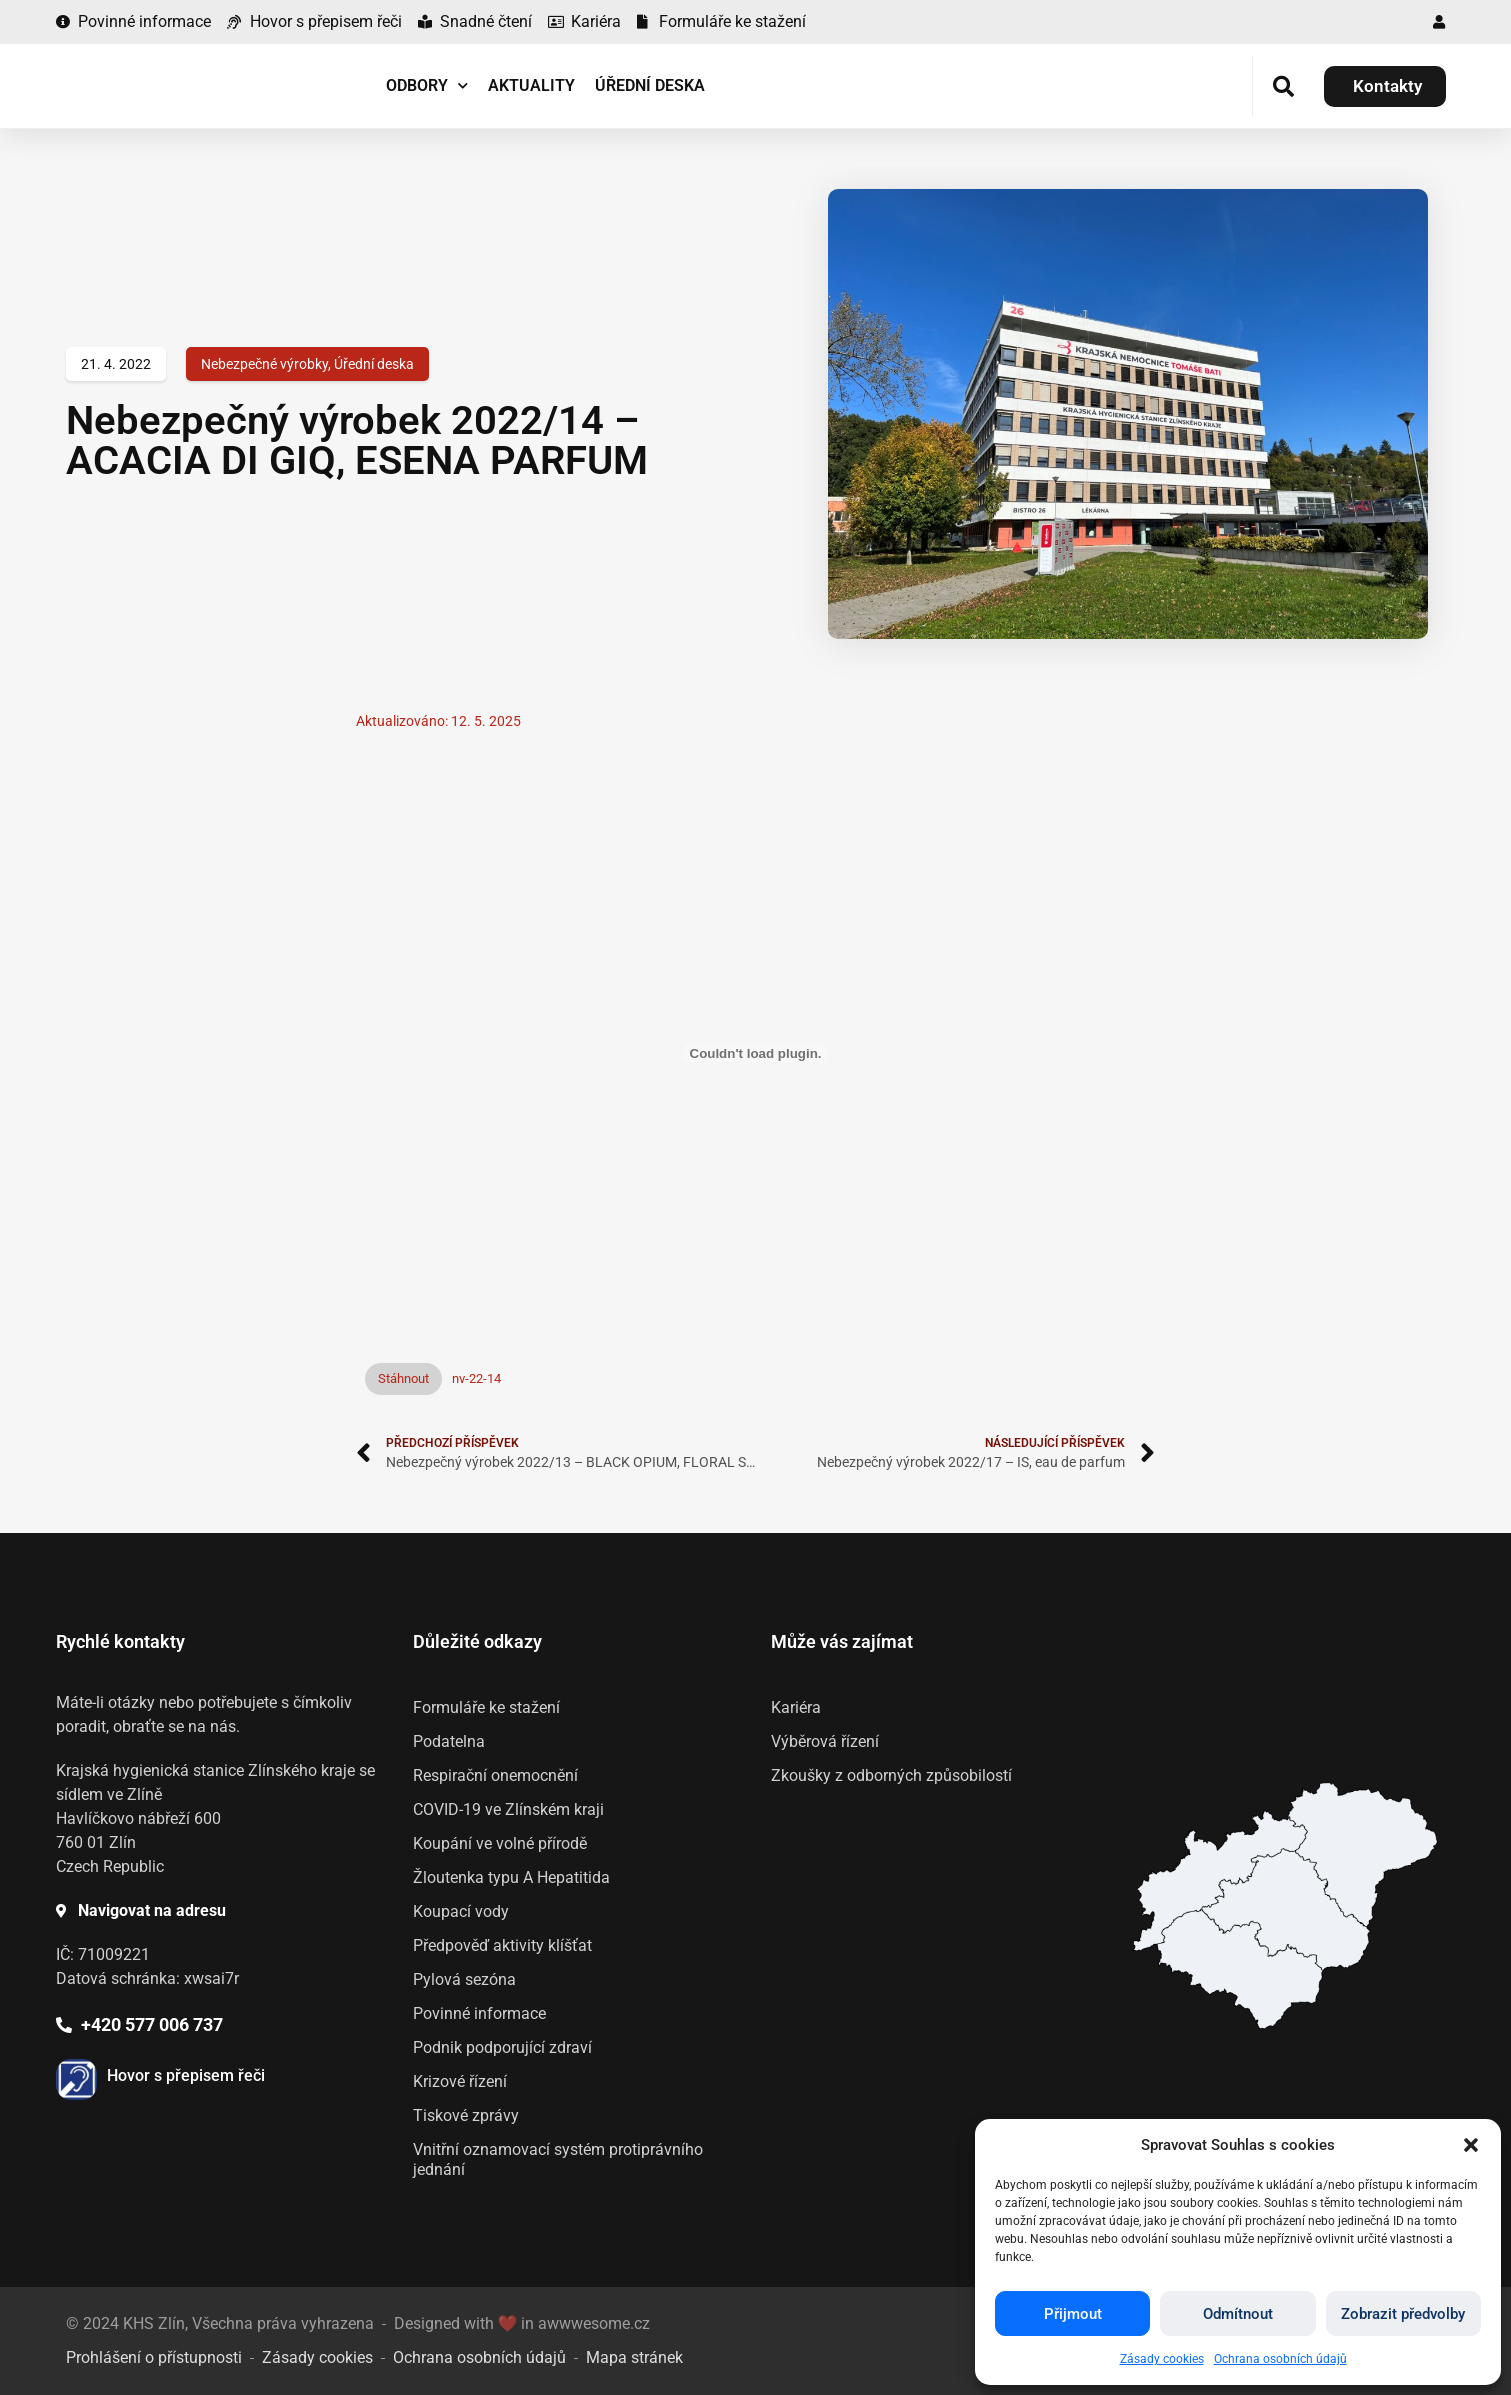 Image resolution: width=1511 pixels, height=2395 pixels. What do you see at coordinates (403, 1378) in the screenshot?
I see `Stáhnout` at bounding box center [403, 1378].